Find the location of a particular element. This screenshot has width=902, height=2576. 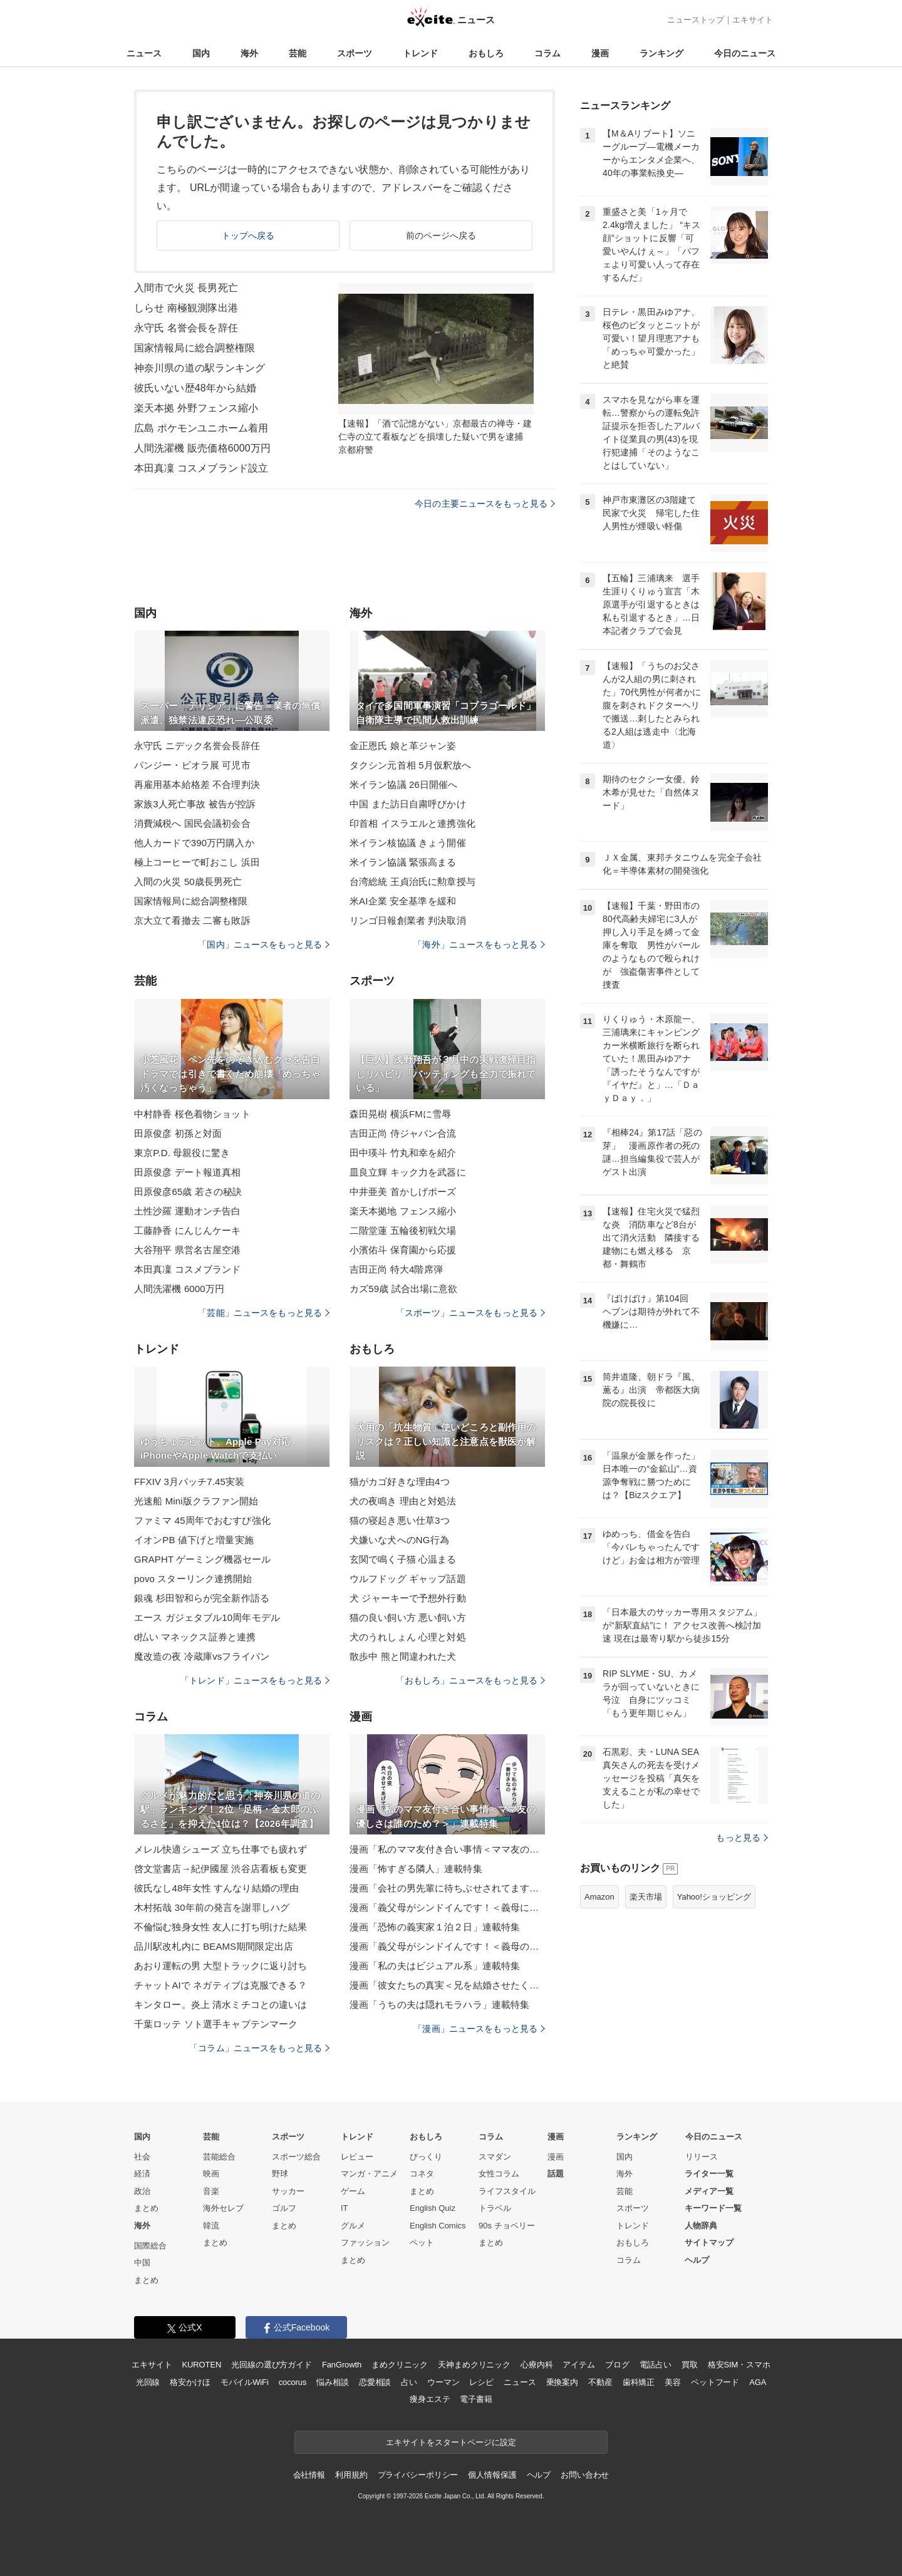

神奈川県の道の駅ランキング is located at coordinates (200, 368).